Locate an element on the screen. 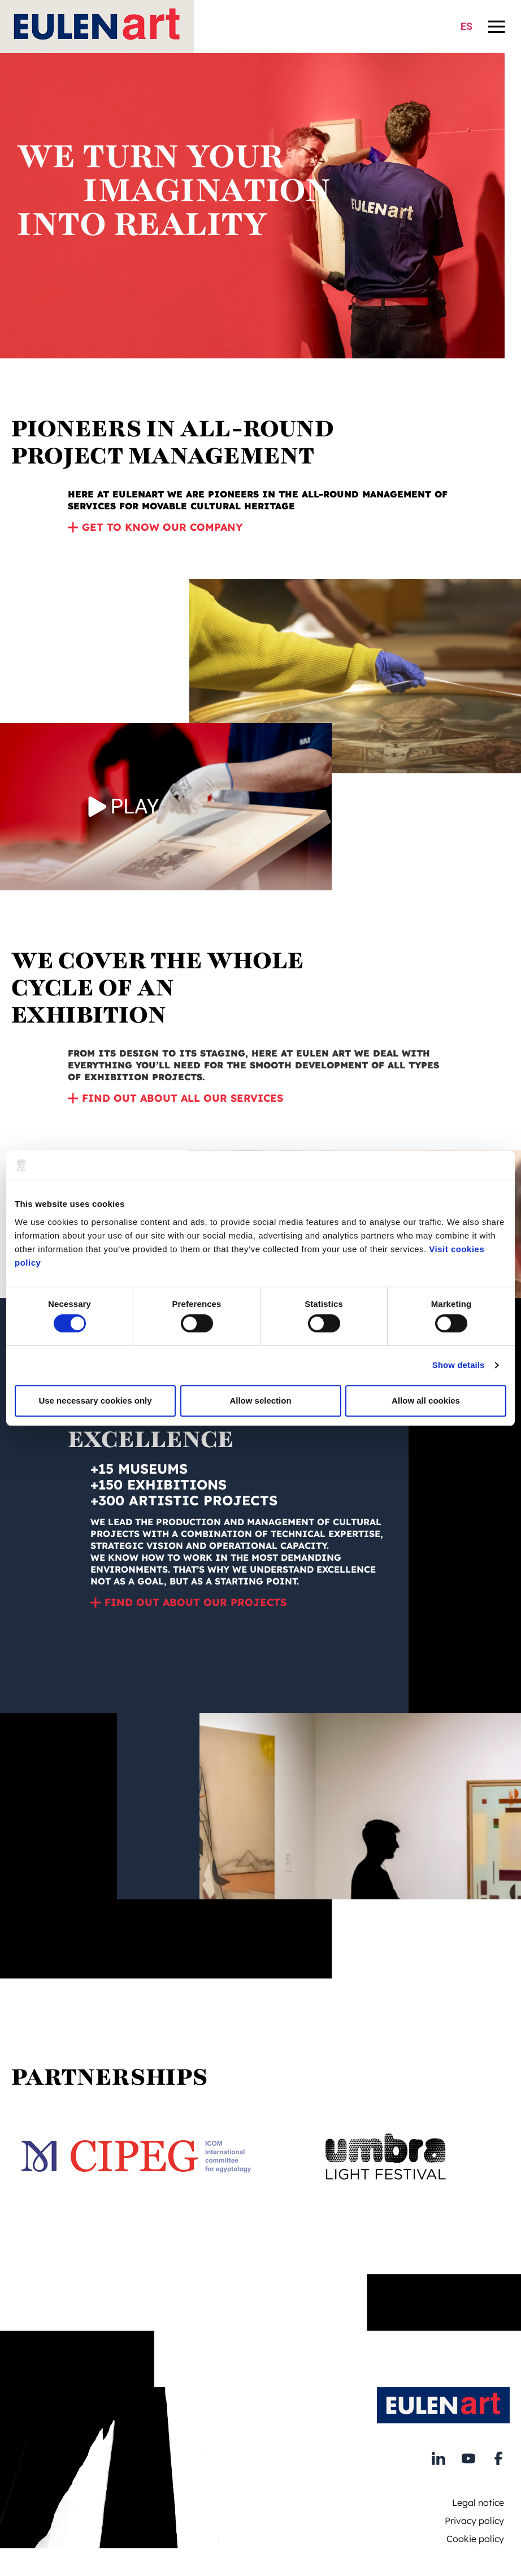 The height and width of the screenshot is (2576, 521). Legal notice is located at coordinates (478, 2502).